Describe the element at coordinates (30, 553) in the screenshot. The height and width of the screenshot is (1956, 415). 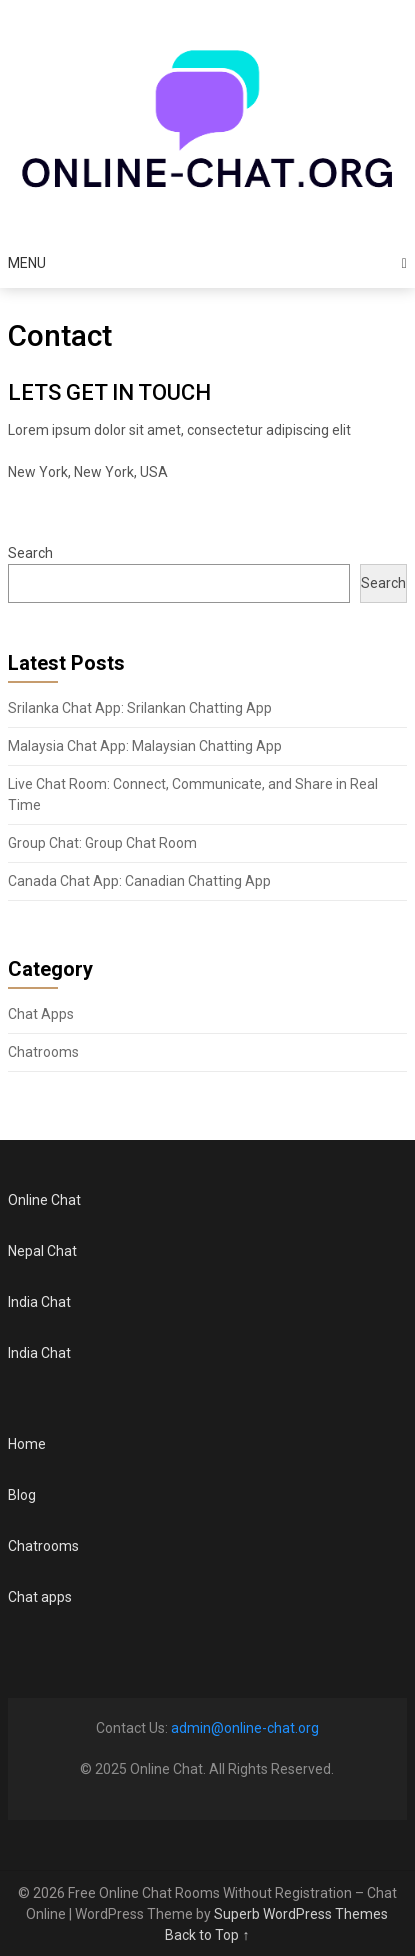
I see `Search` at that location.